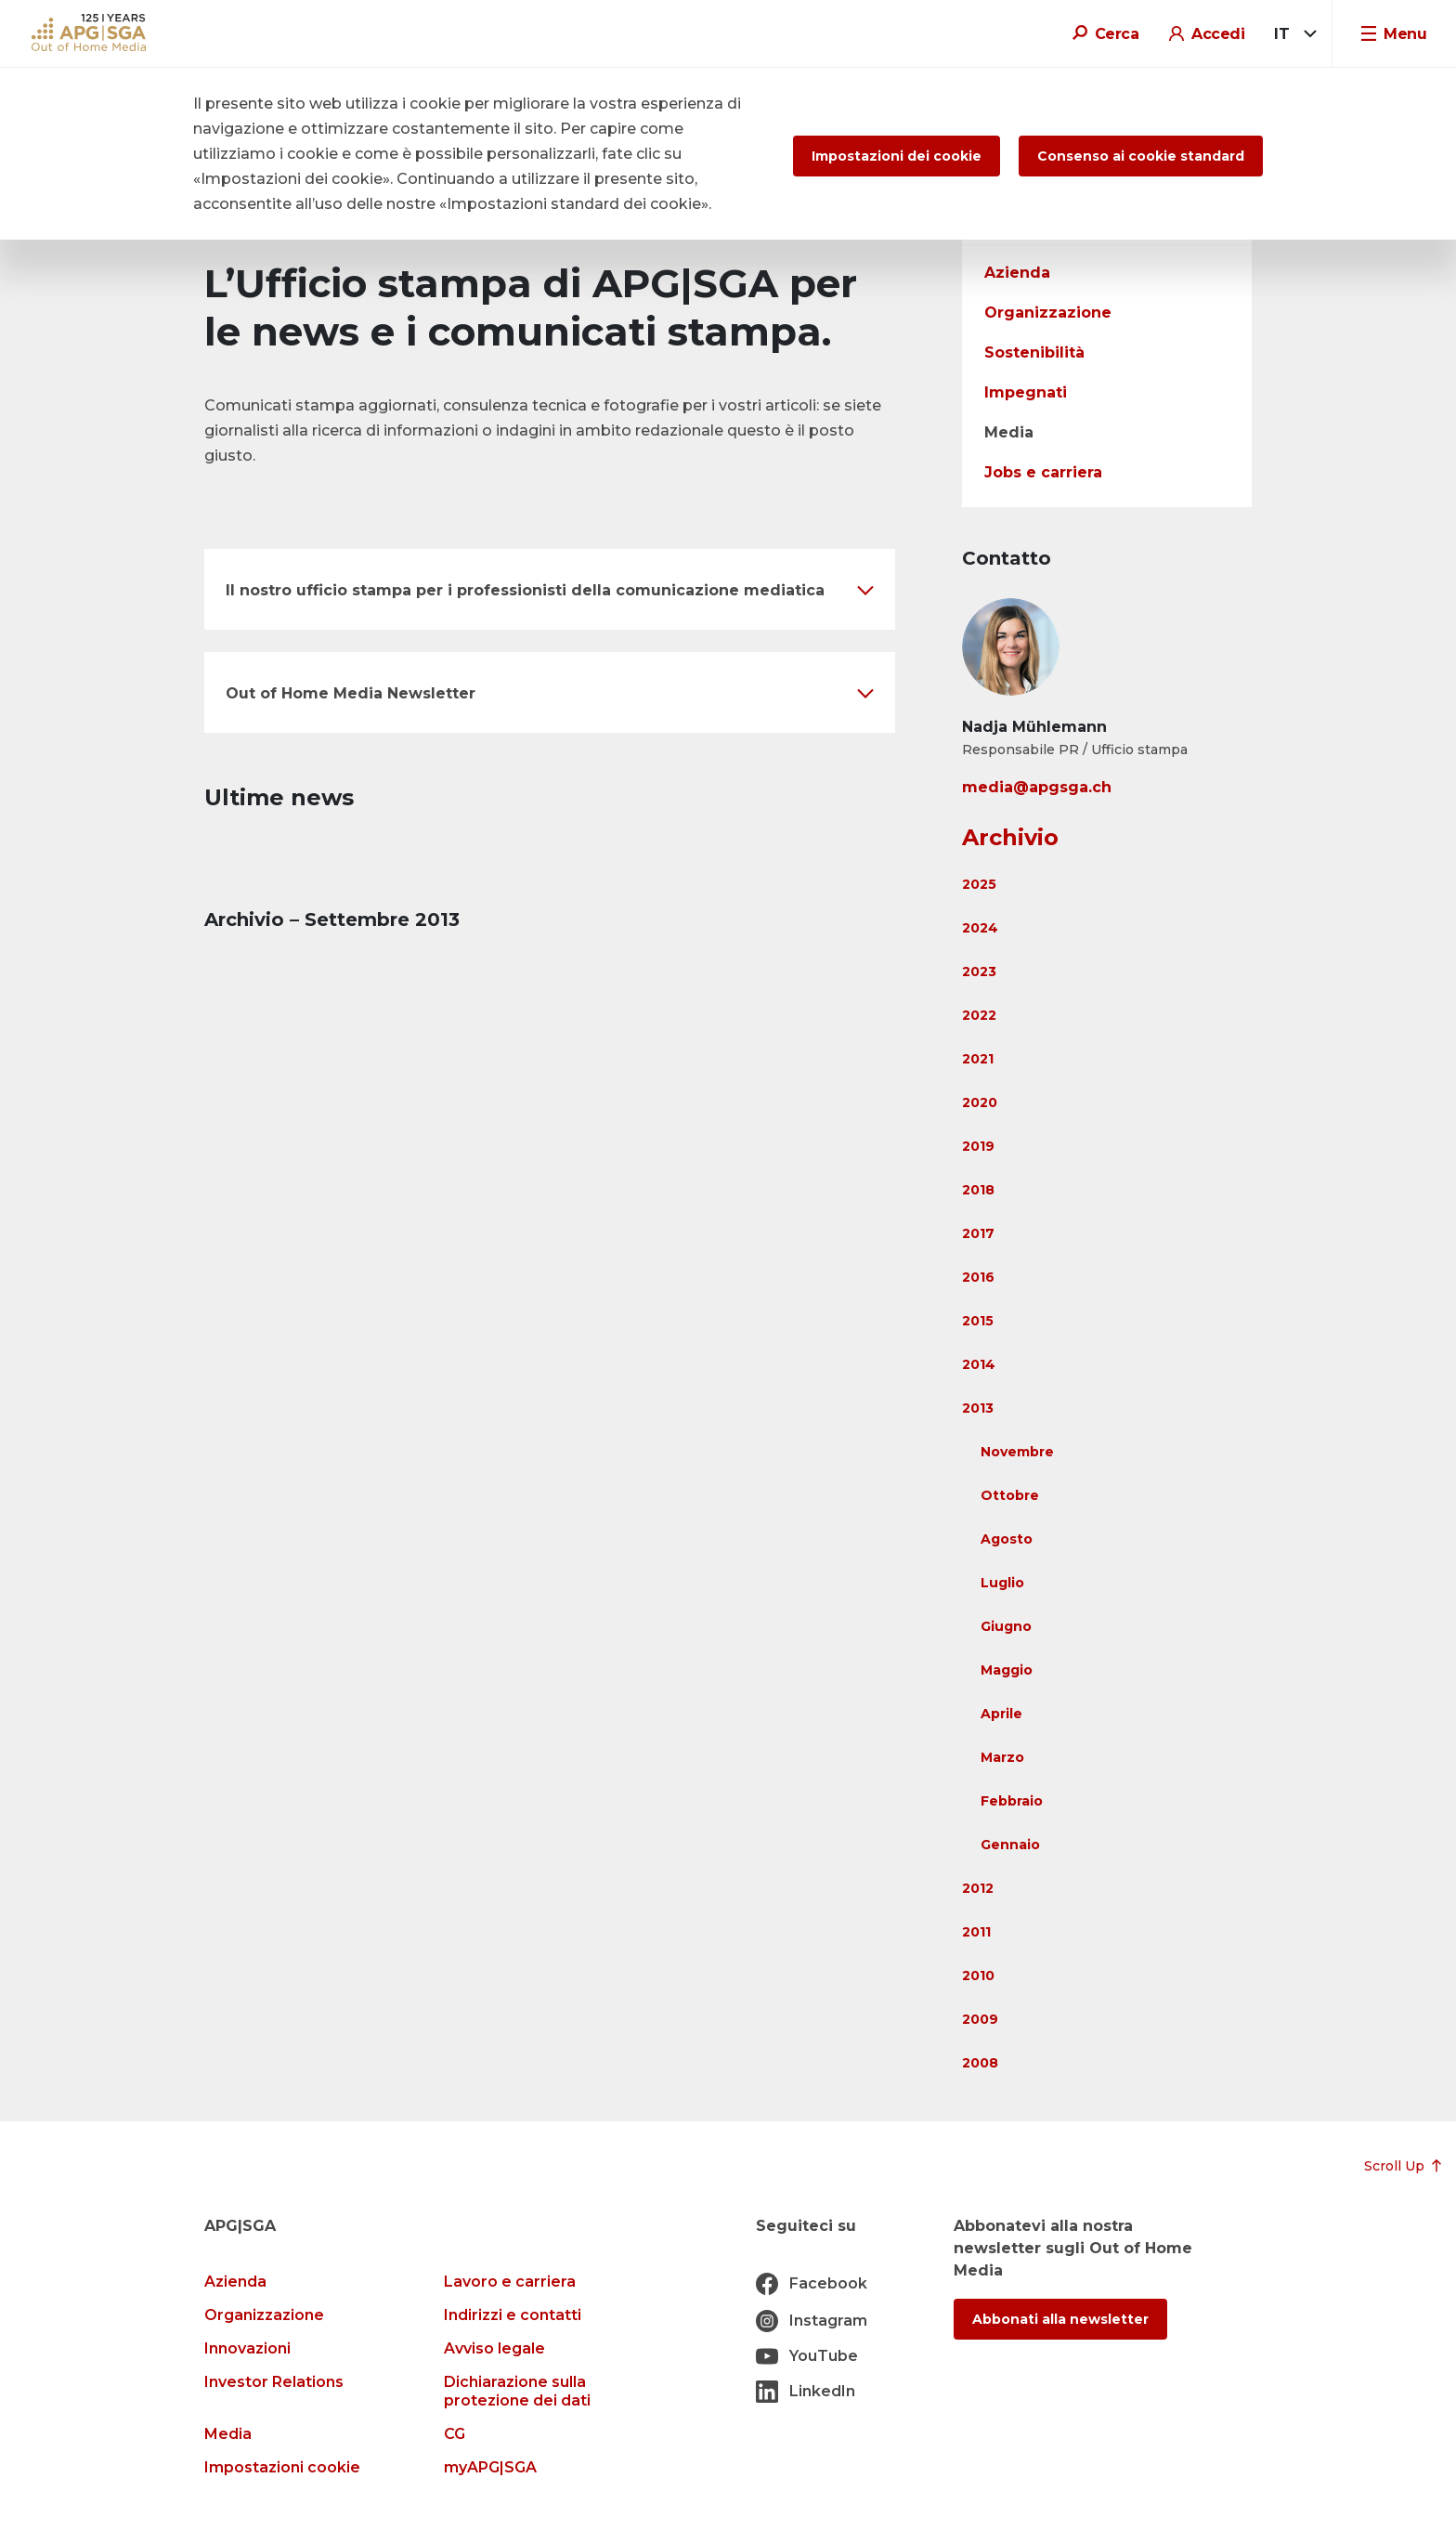  Describe the element at coordinates (980, 927) in the screenshot. I see `2024 [button]` at that location.